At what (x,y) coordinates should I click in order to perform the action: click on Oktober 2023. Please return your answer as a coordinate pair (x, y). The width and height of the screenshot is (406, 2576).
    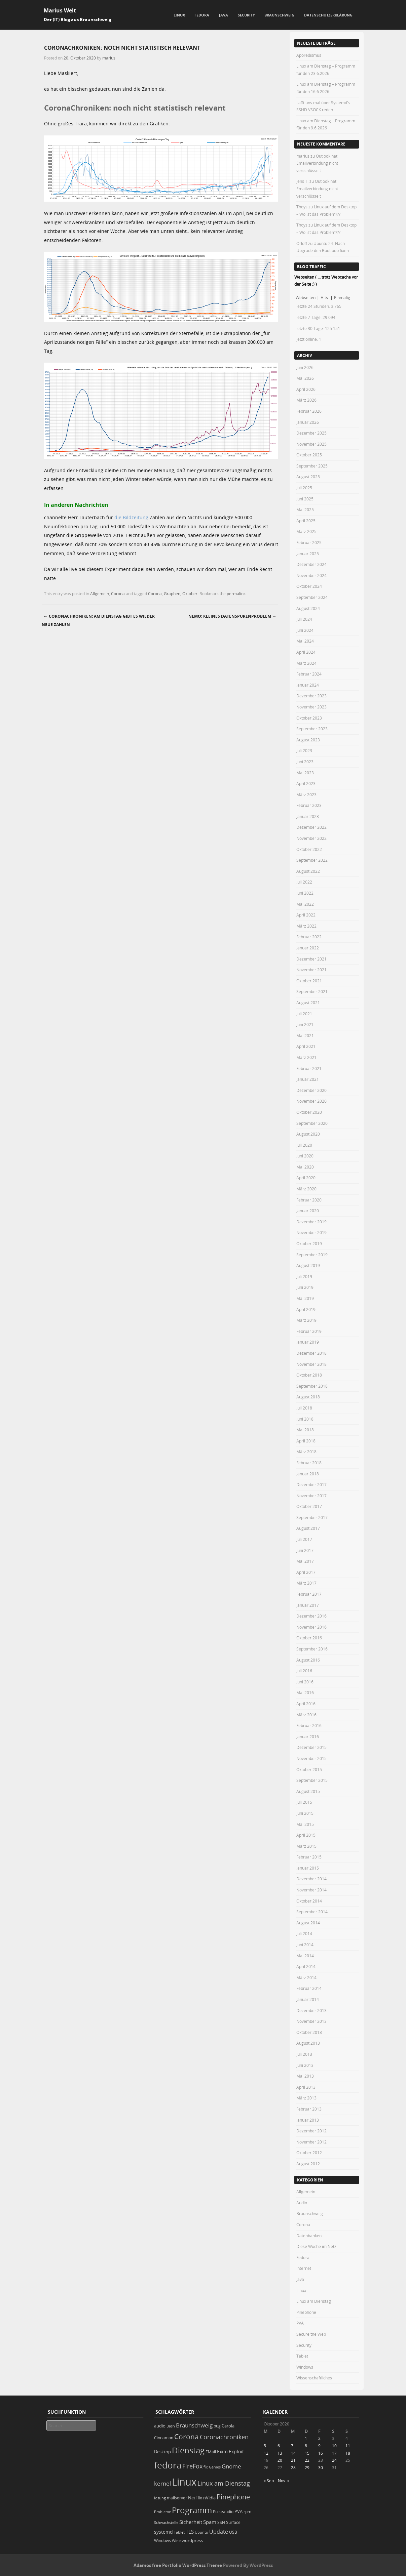
    Looking at the image, I should click on (309, 718).